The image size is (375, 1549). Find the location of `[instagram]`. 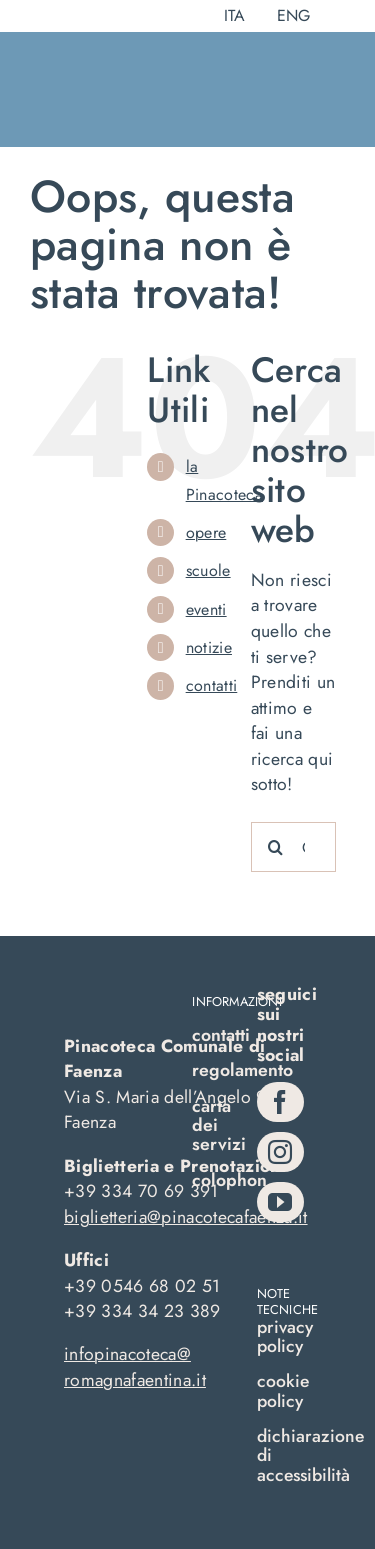

[instagram] is located at coordinates (280, 1152).